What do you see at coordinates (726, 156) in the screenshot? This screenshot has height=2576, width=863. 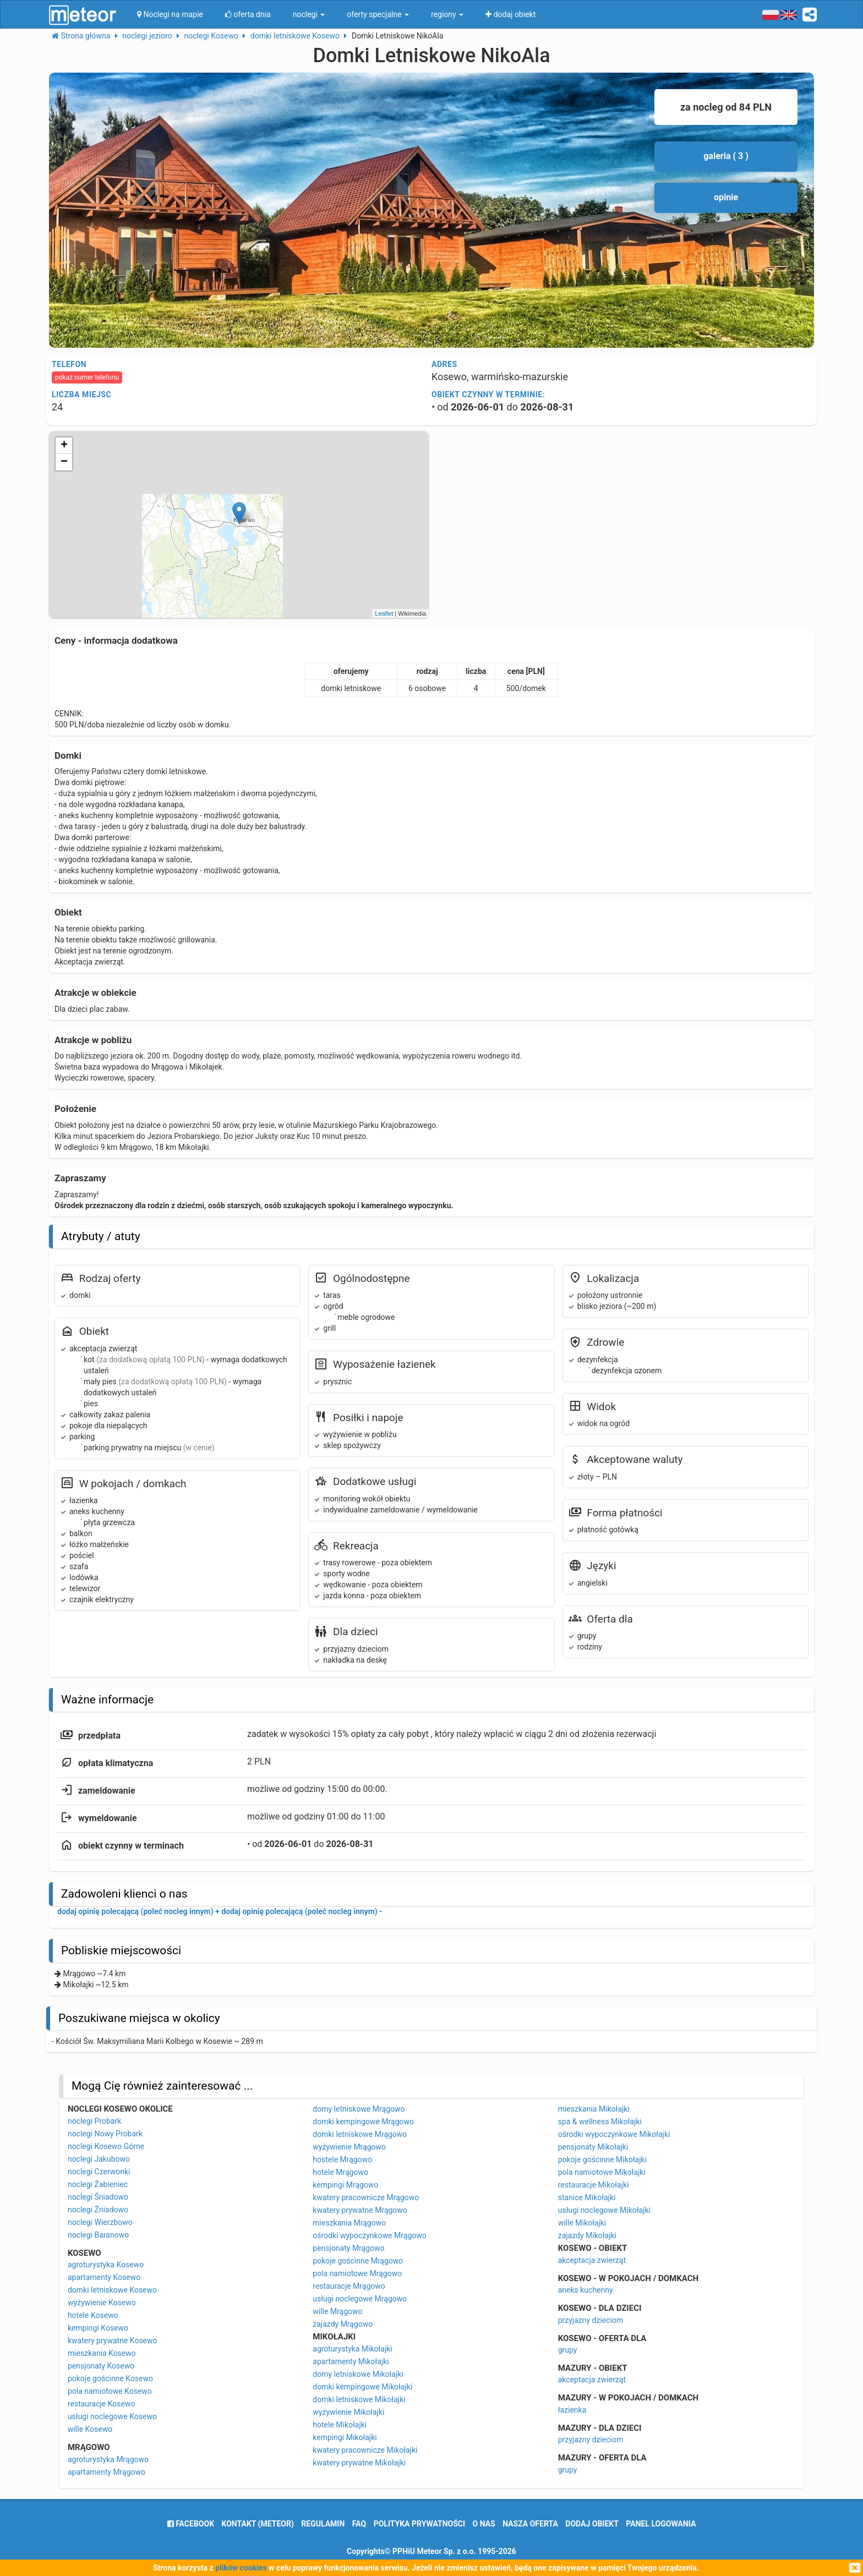 I see `galeria ( 3 )` at bounding box center [726, 156].